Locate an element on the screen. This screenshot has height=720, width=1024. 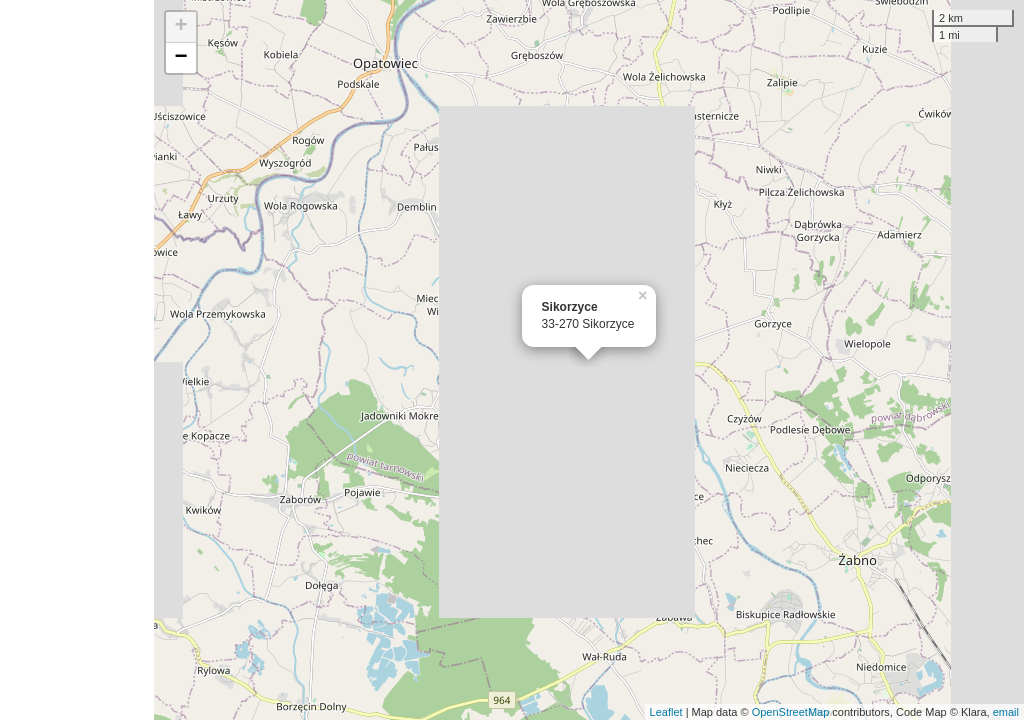
+ [button] is located at coordinates (181, 27).